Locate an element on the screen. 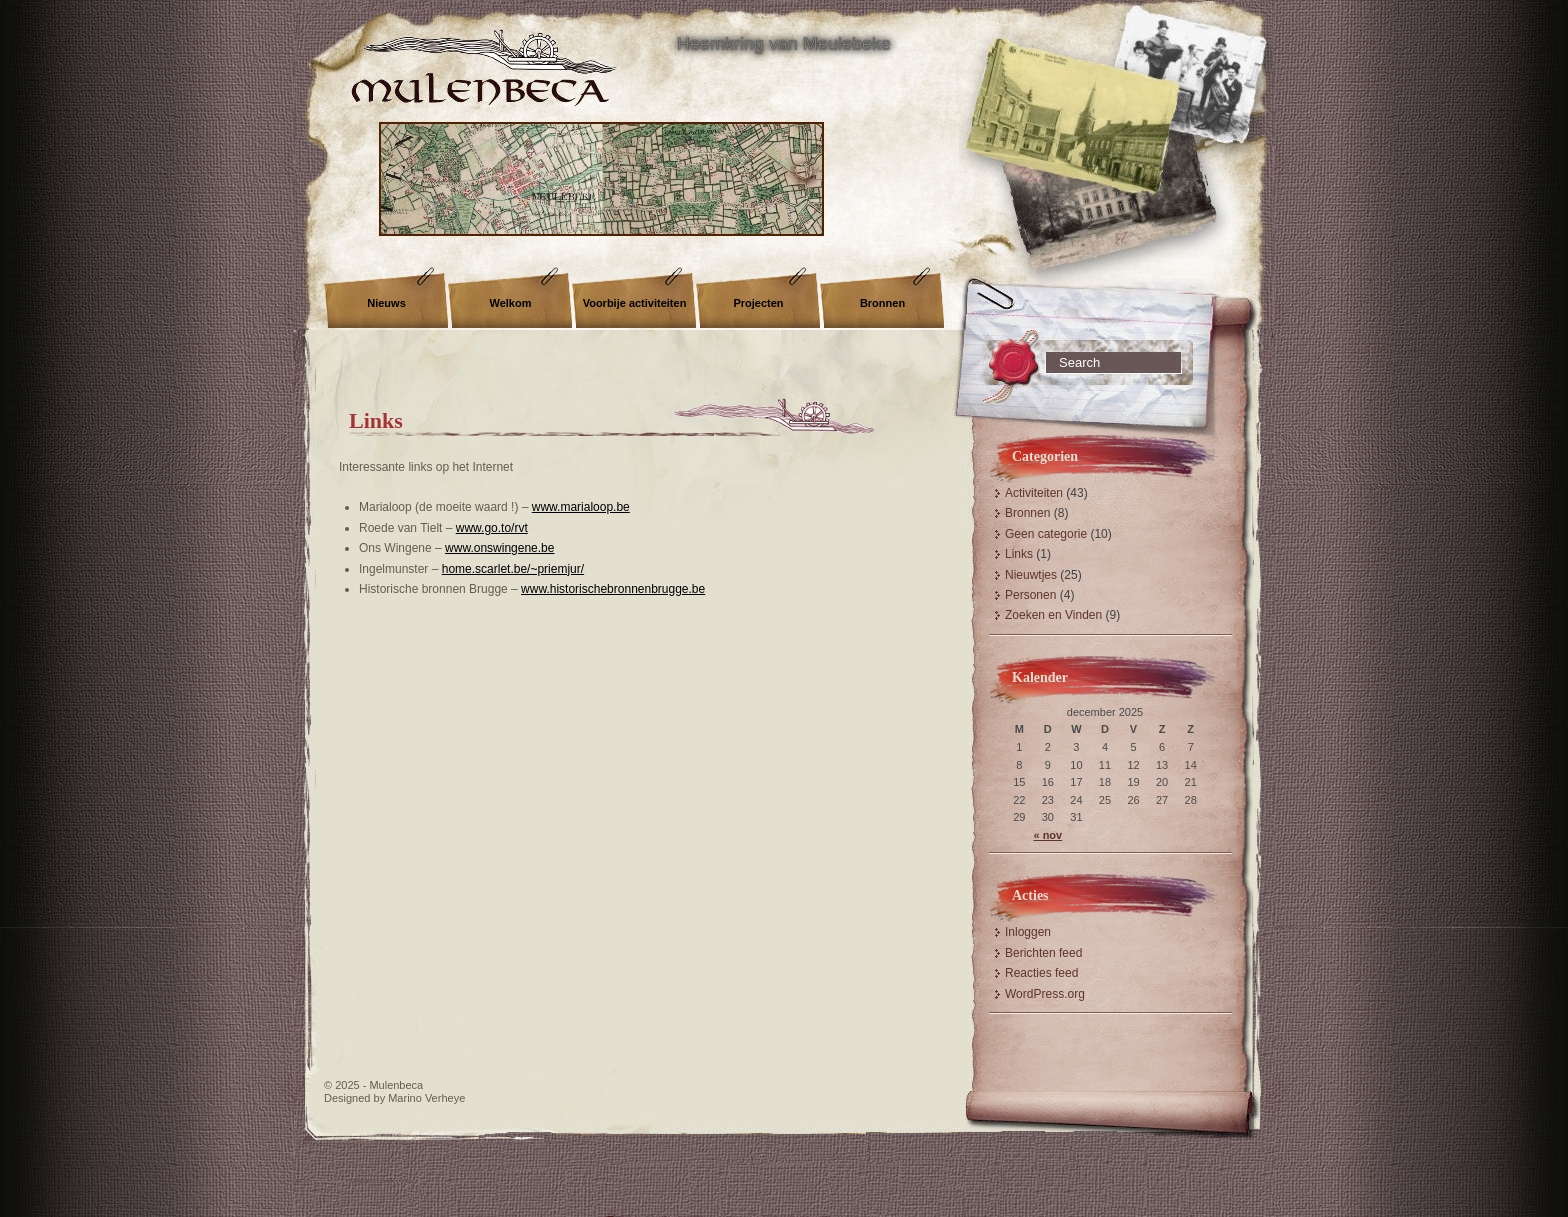 The image size is (1568, 1217). www.marialoop.be is located at coordinates (581, 507).